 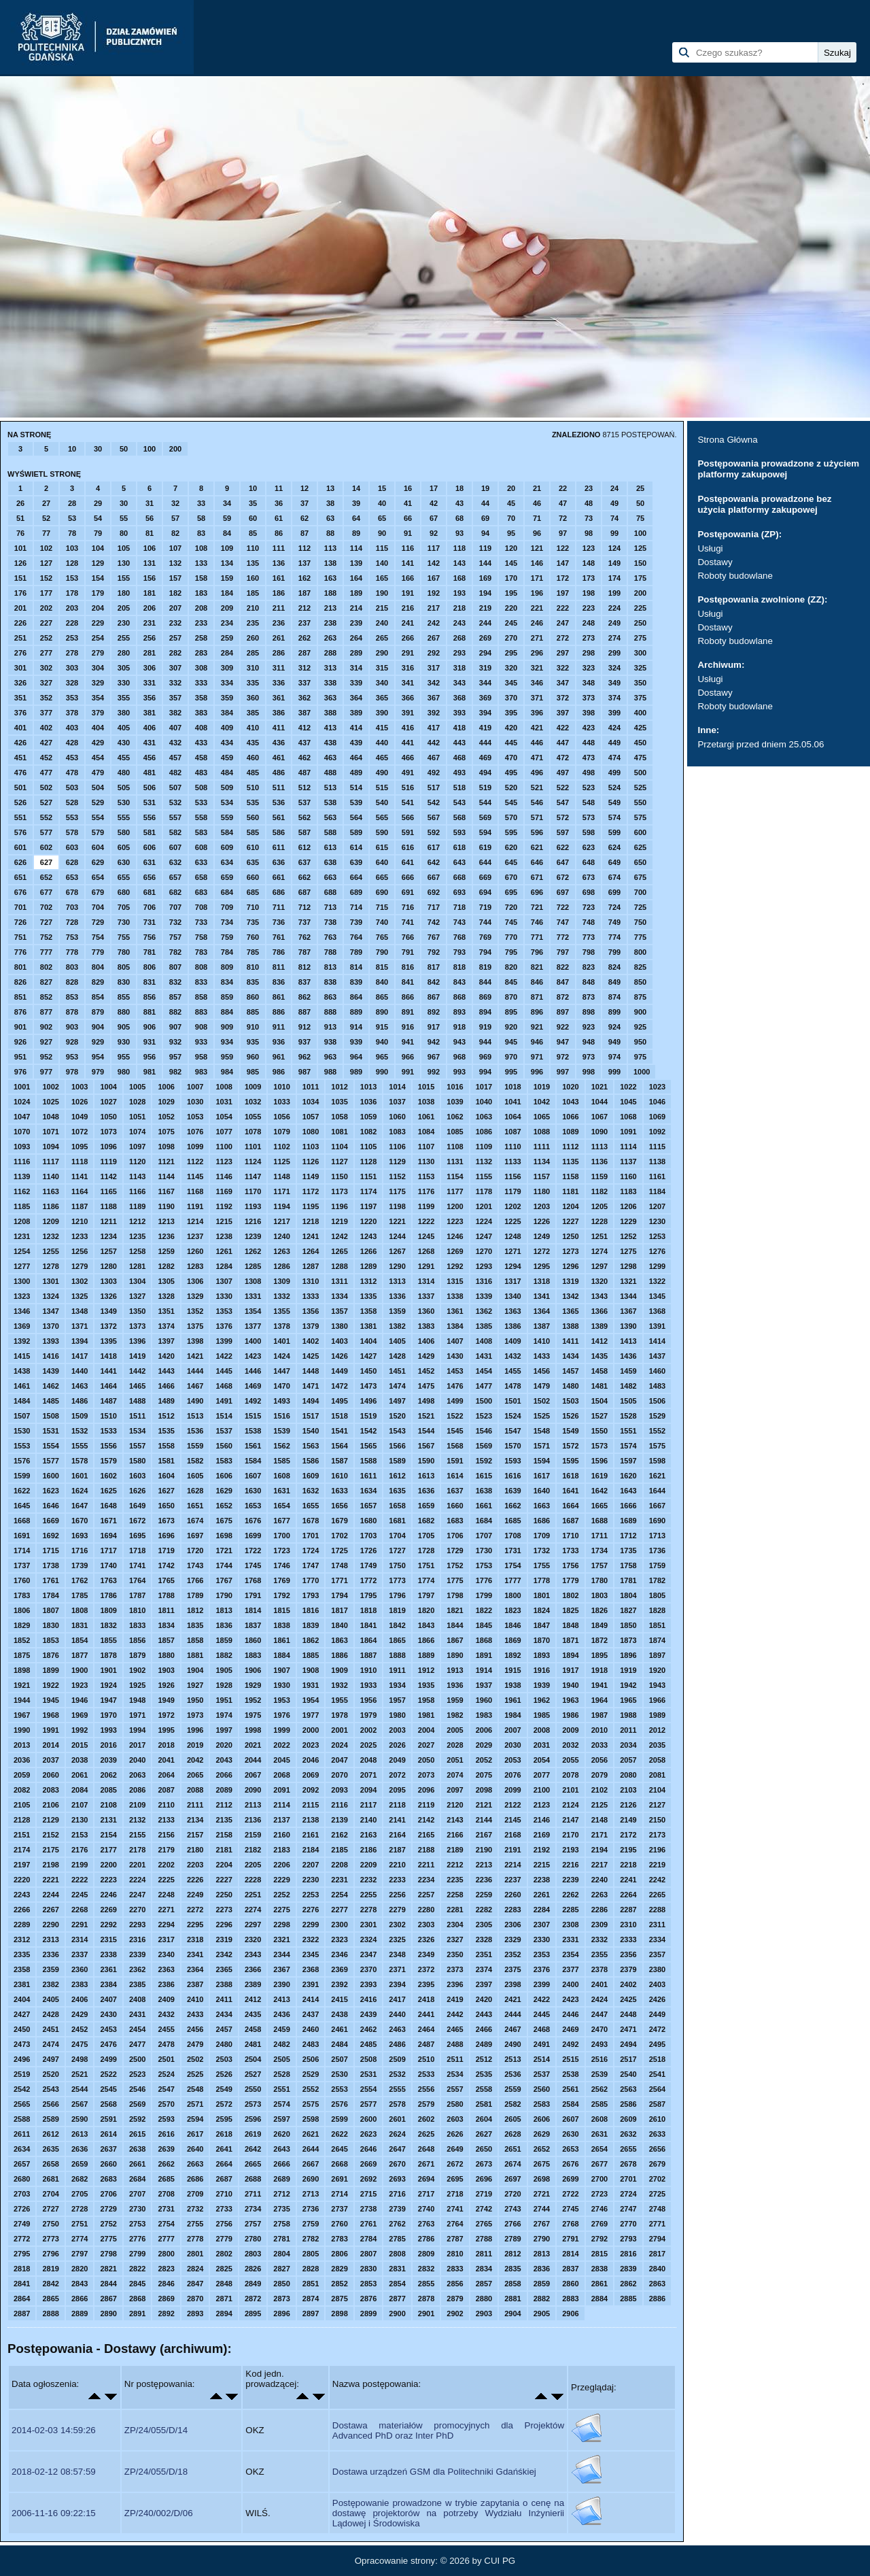 I want to click on 1991, so click(x=50, y=1730).